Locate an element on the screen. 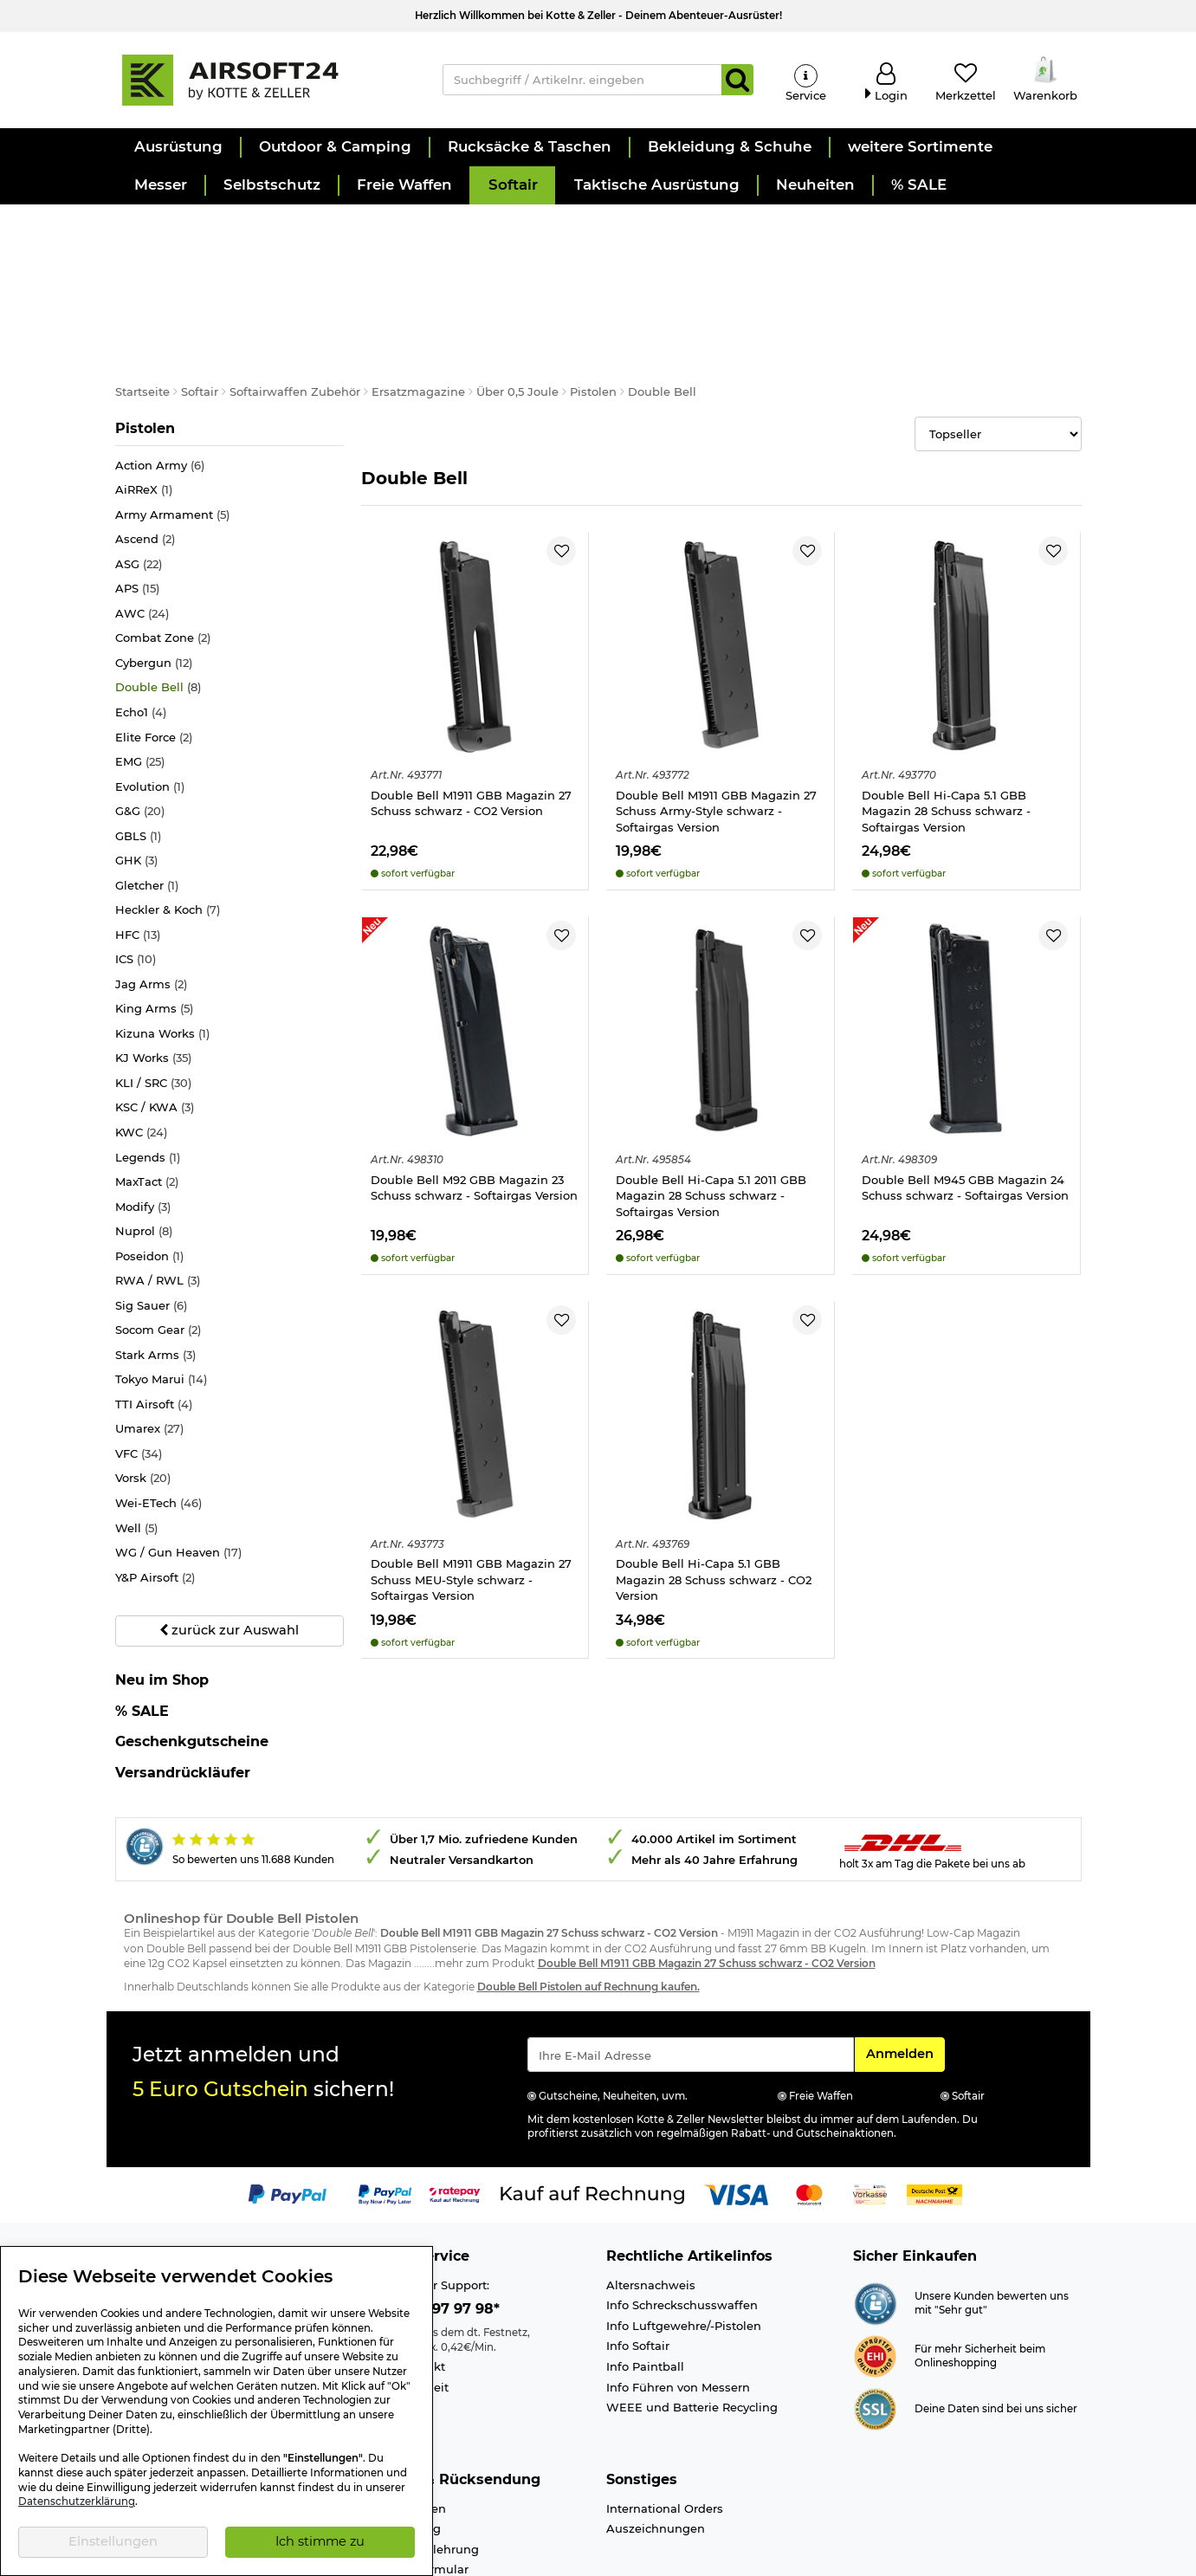  Vorsk is located at coordinates (143, 1396).